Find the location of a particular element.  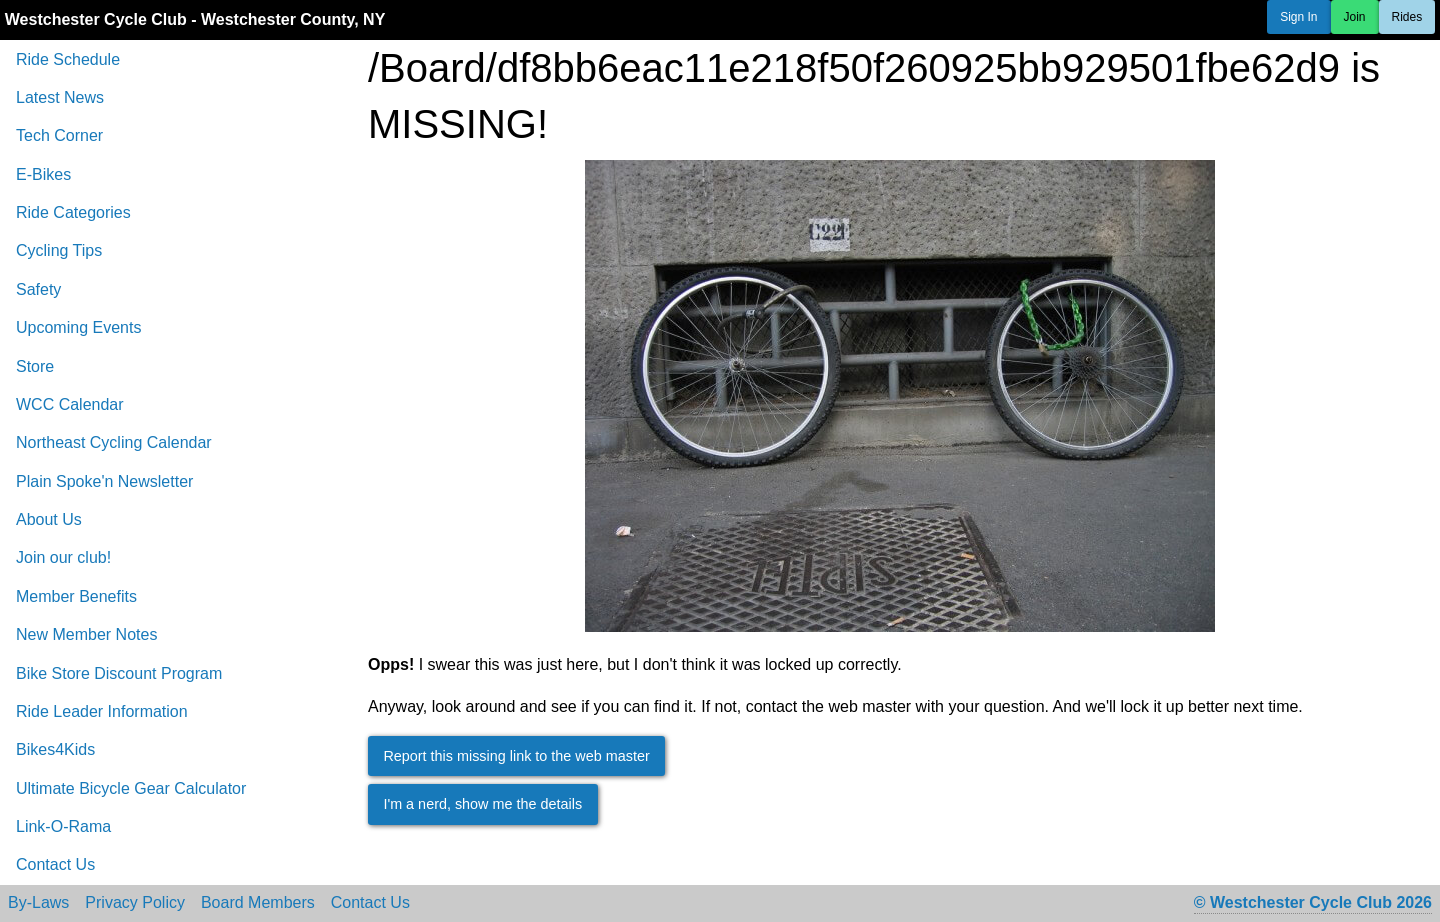

Bike Store Discount Program is located at coordinates (119, 673).